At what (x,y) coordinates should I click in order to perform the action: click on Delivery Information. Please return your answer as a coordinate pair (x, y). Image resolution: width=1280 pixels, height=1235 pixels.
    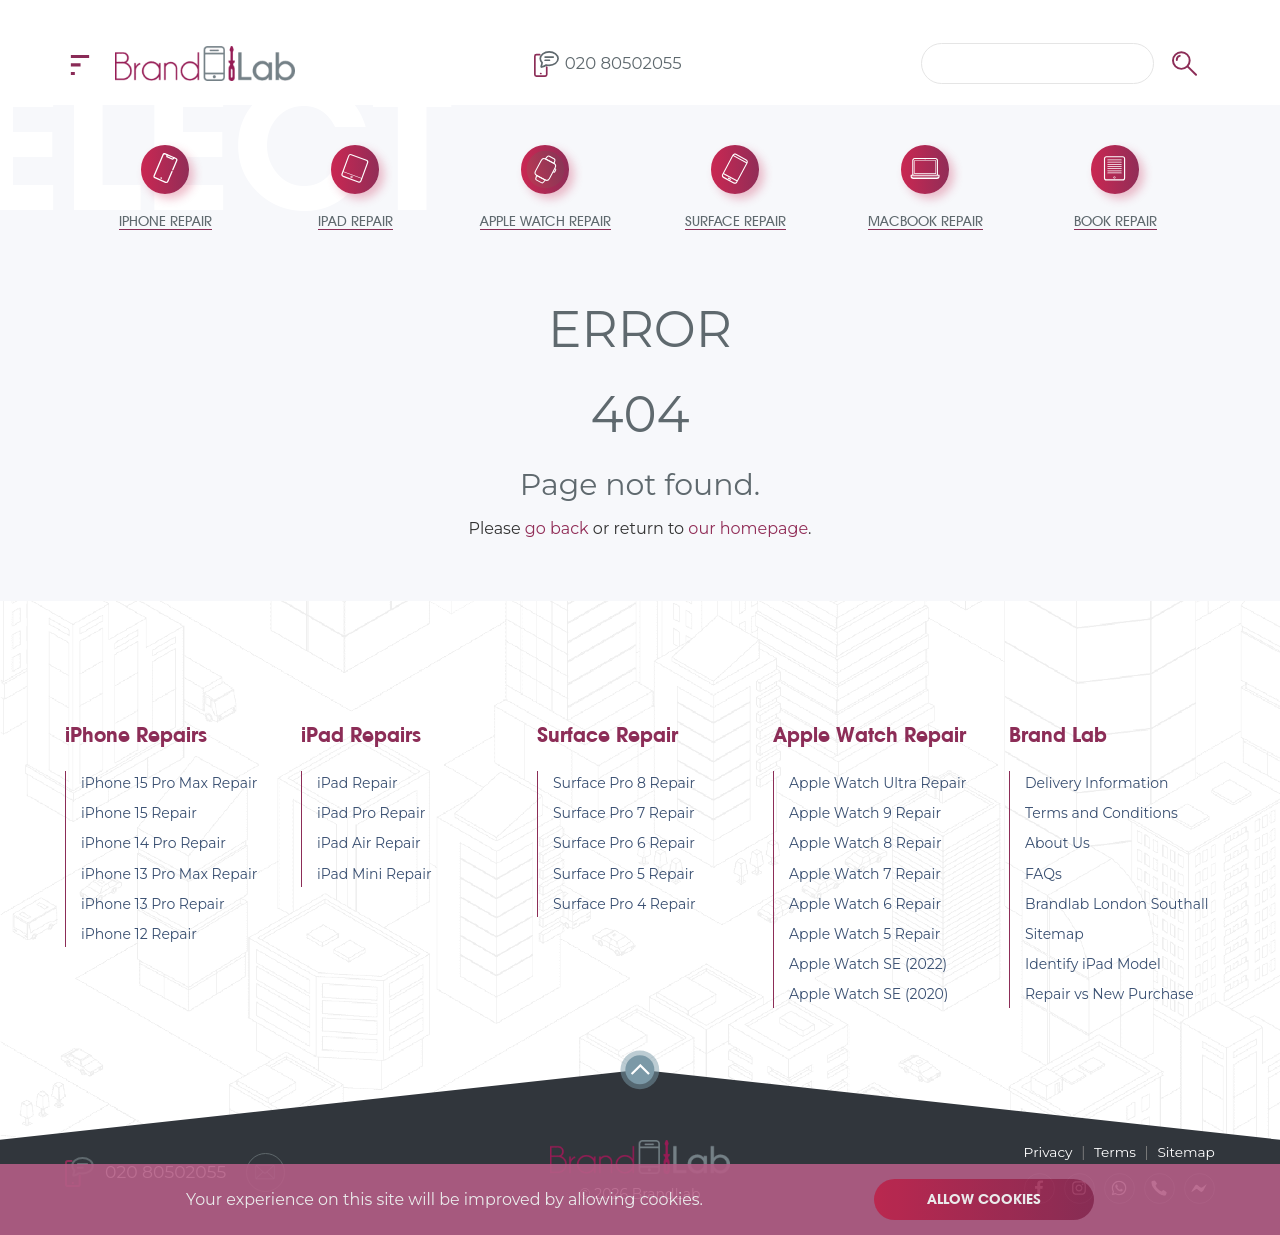
    Looking at the image, I should click on (1097, 785).